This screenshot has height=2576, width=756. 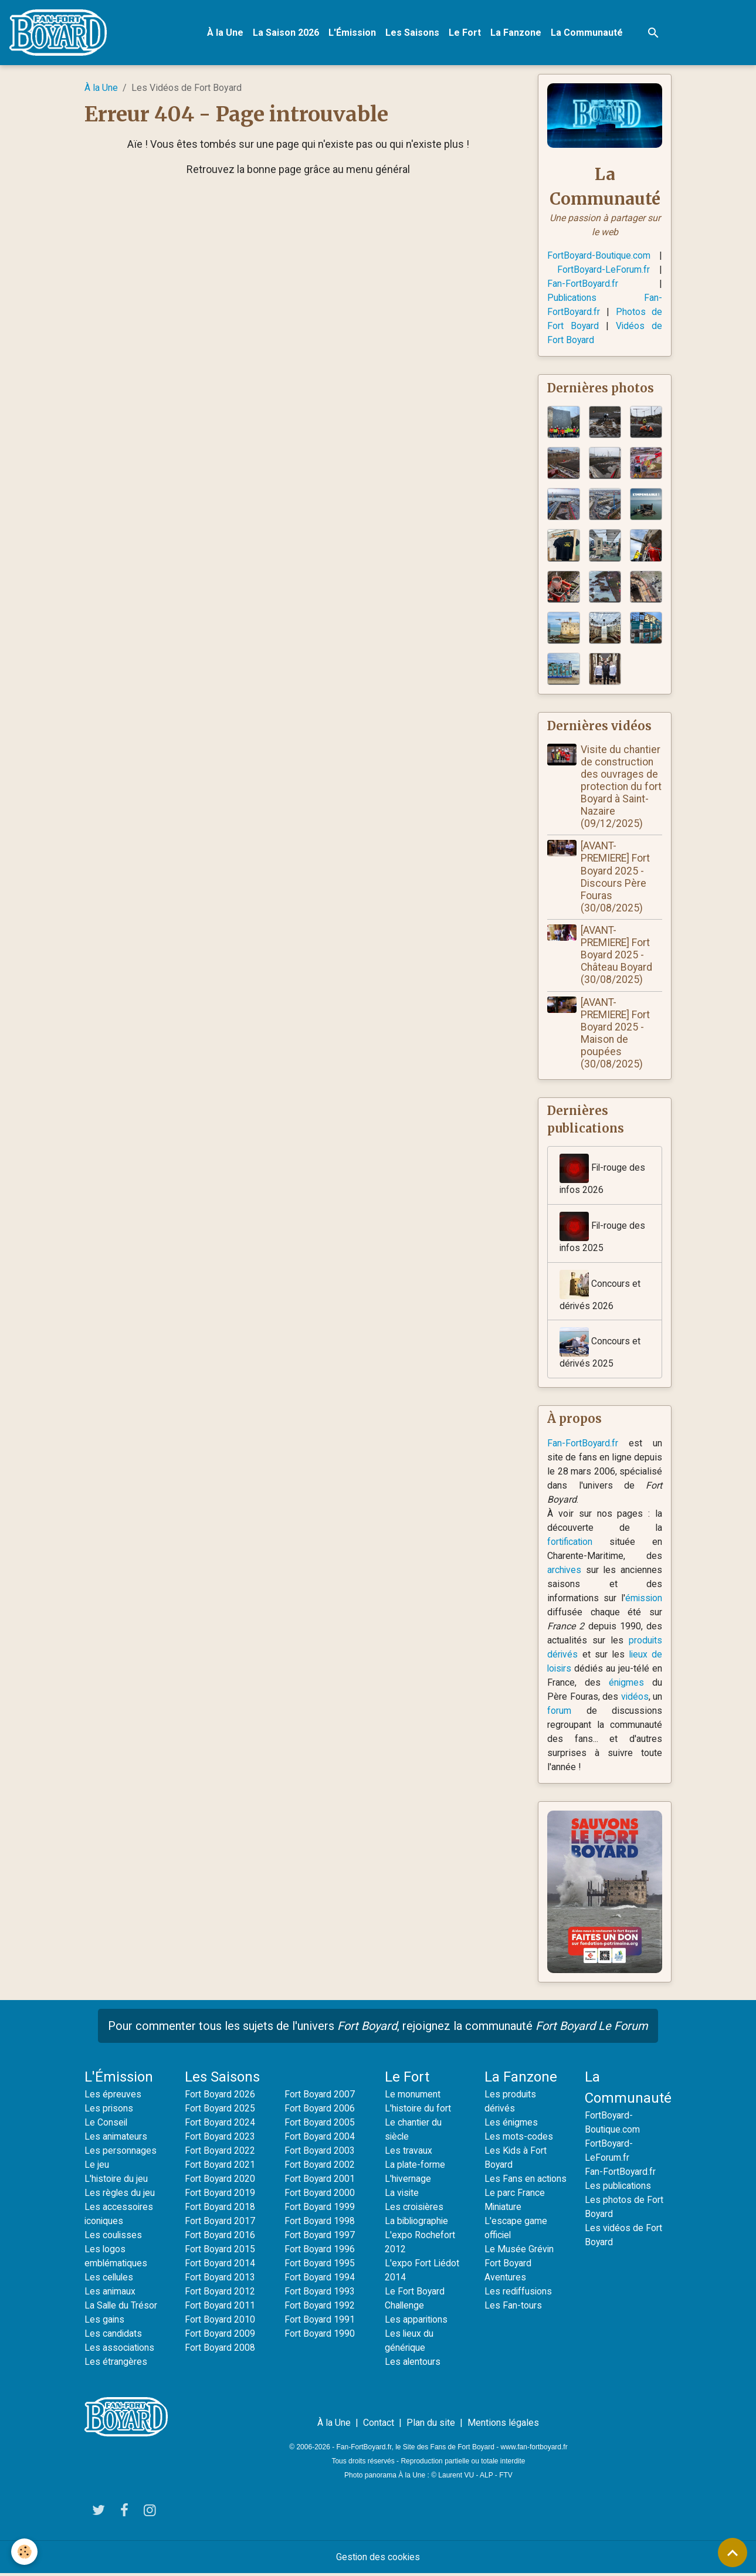 What do you see at coordinates (110, 2293) in the screenshot?
I see `Les animaux` at bounding box center [110, 2293].